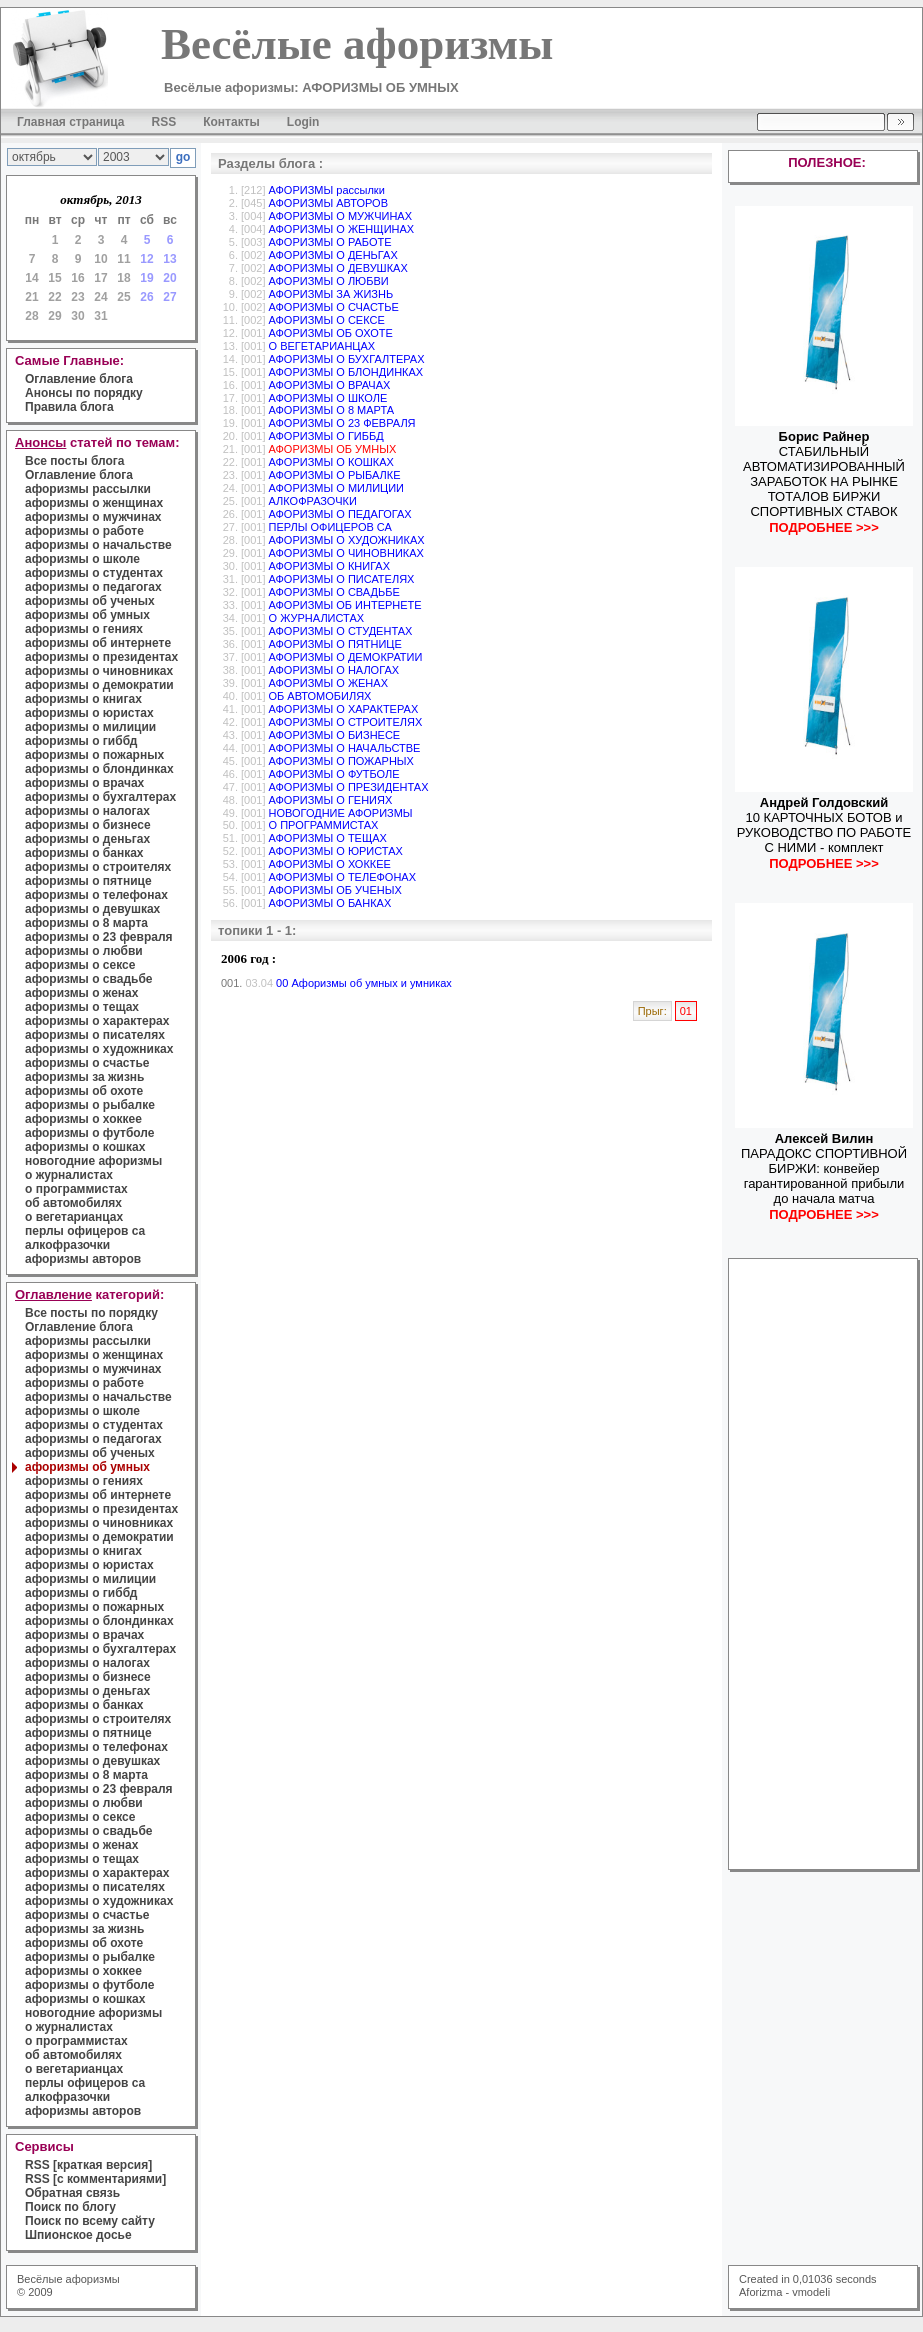 The image size is (923, 2332). I want to click on АФОРИЗМЫ О СТРОИТЕЛЯХ, so click(346, 722).